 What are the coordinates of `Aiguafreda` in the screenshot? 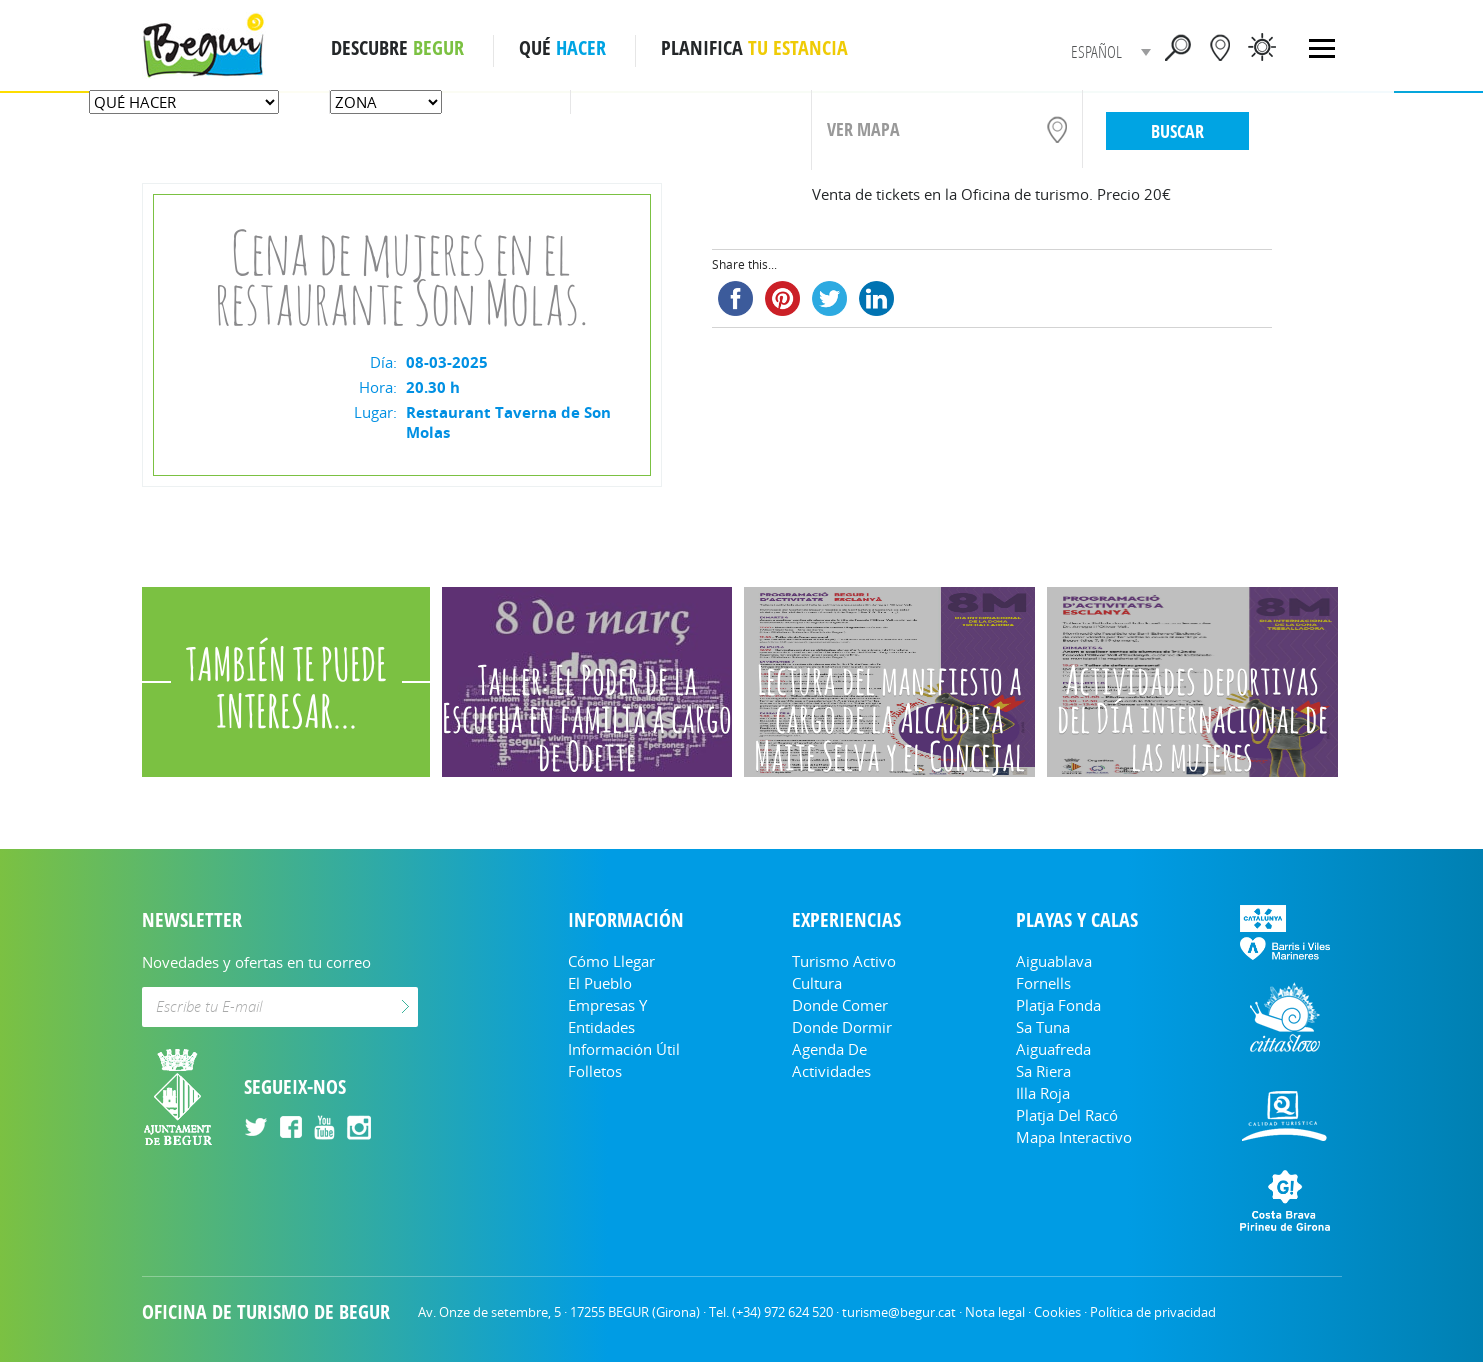 It's located at (1053, 1049).